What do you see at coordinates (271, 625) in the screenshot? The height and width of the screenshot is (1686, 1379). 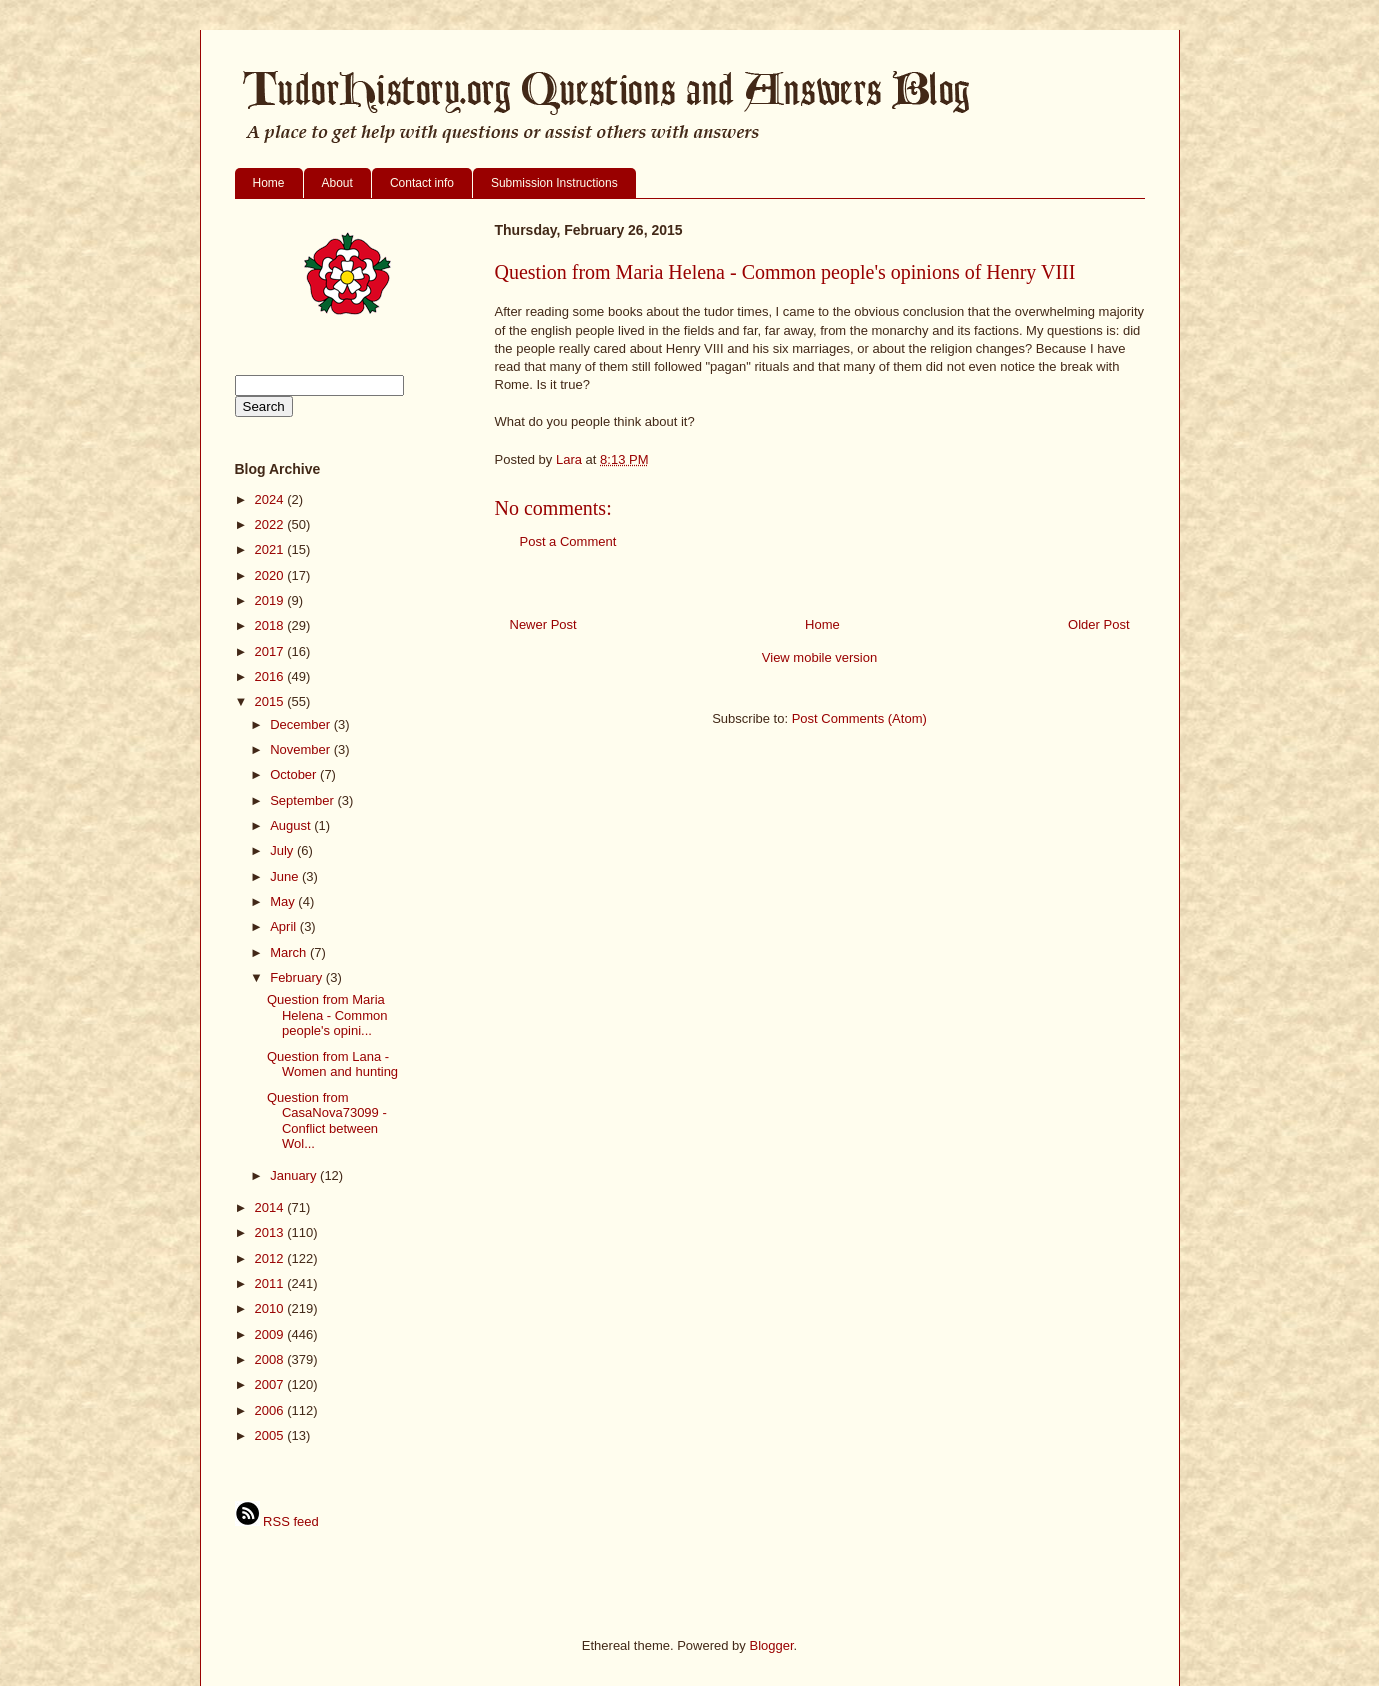 I see `2018` at bounding box center [271, 625].